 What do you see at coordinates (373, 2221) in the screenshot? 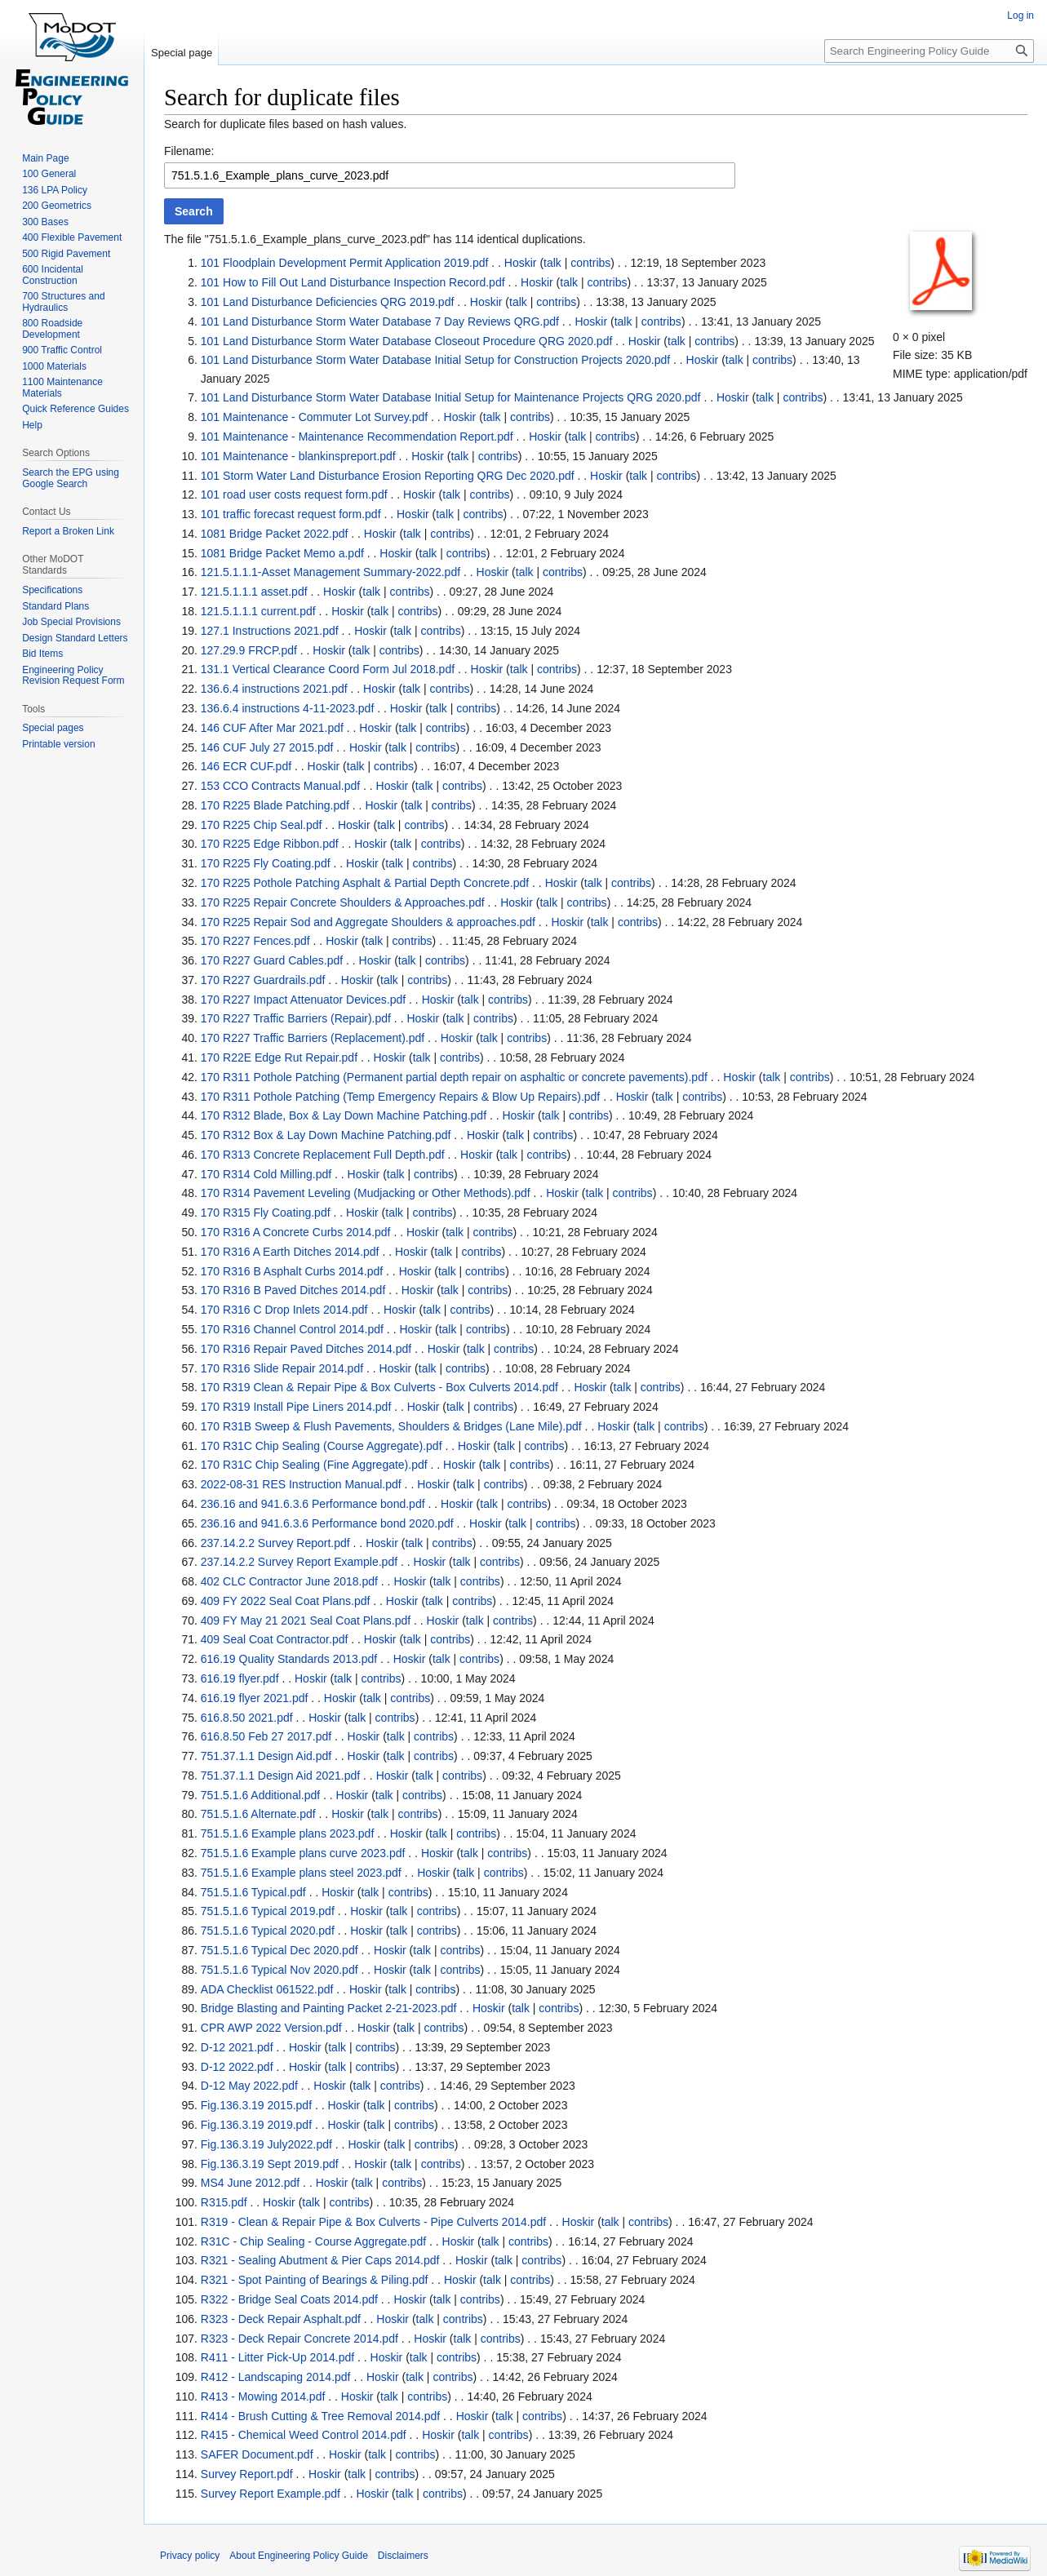
I see `R319 - Clean & Repair Pipe & Box Culverts - Pipe Culverts 2014.pdf` at bounding box center [373, 2221].